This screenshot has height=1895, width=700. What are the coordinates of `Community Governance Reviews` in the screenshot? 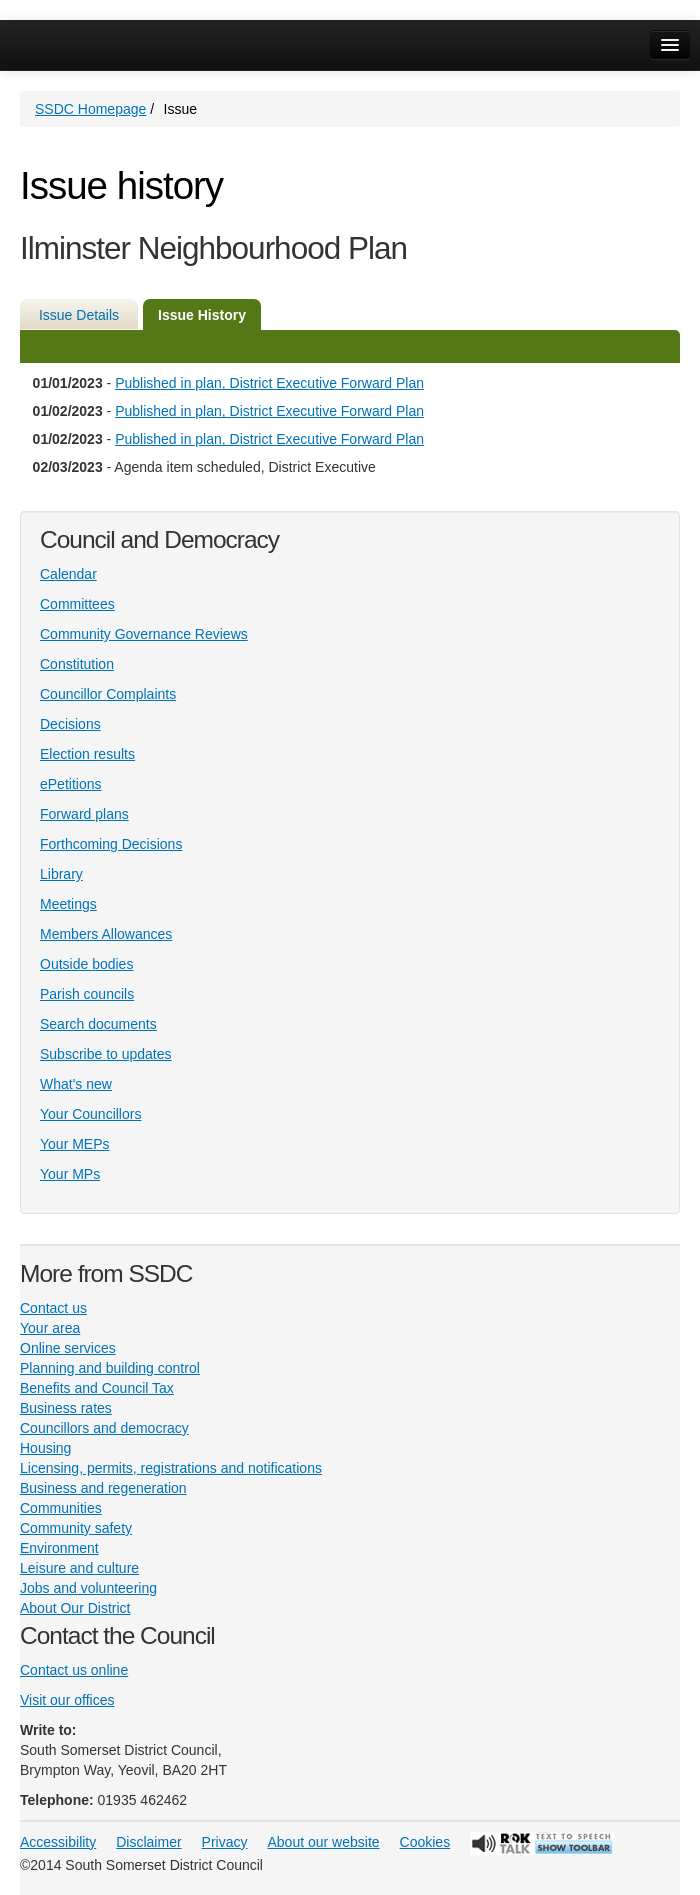 It's located at (144, 634).